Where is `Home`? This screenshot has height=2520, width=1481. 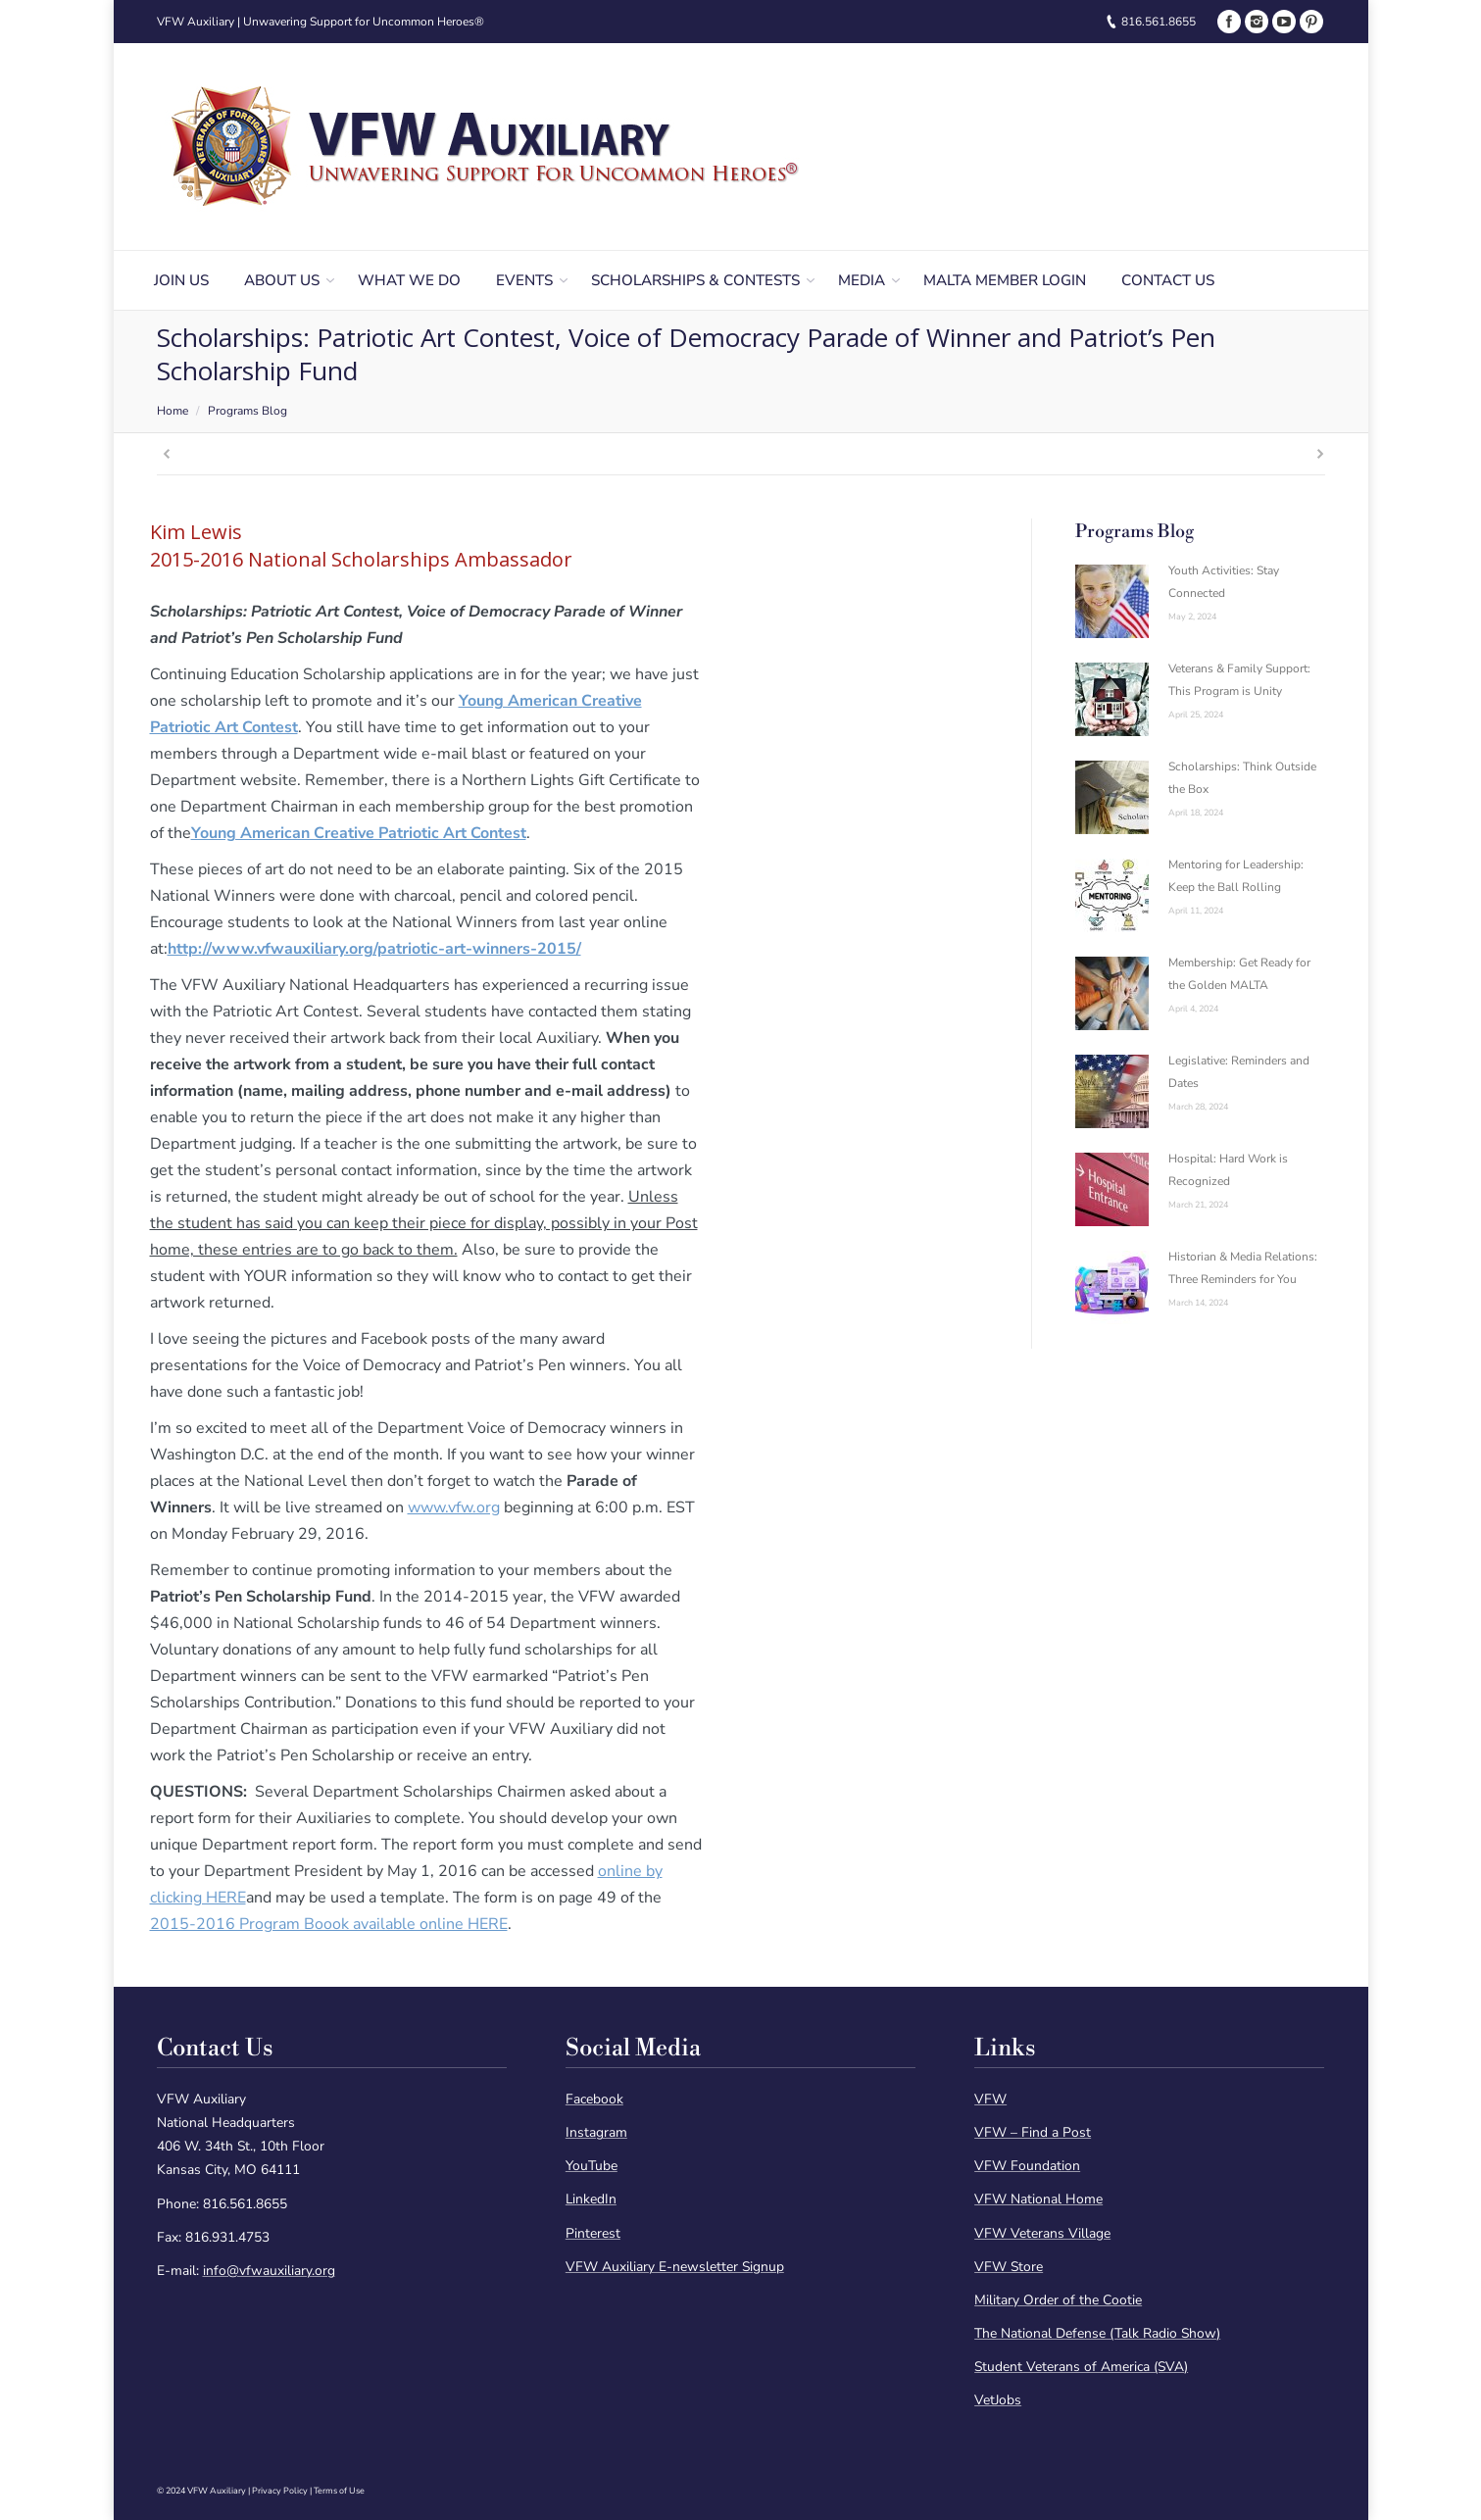 Home is located at coordinates (172, 411).